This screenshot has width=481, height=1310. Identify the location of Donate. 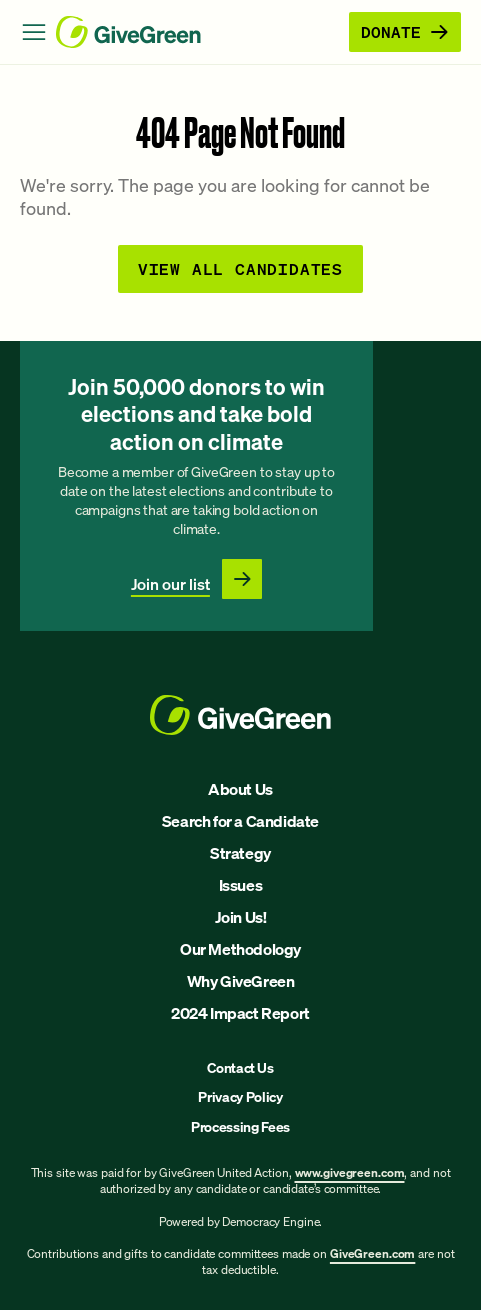
(405, 31).